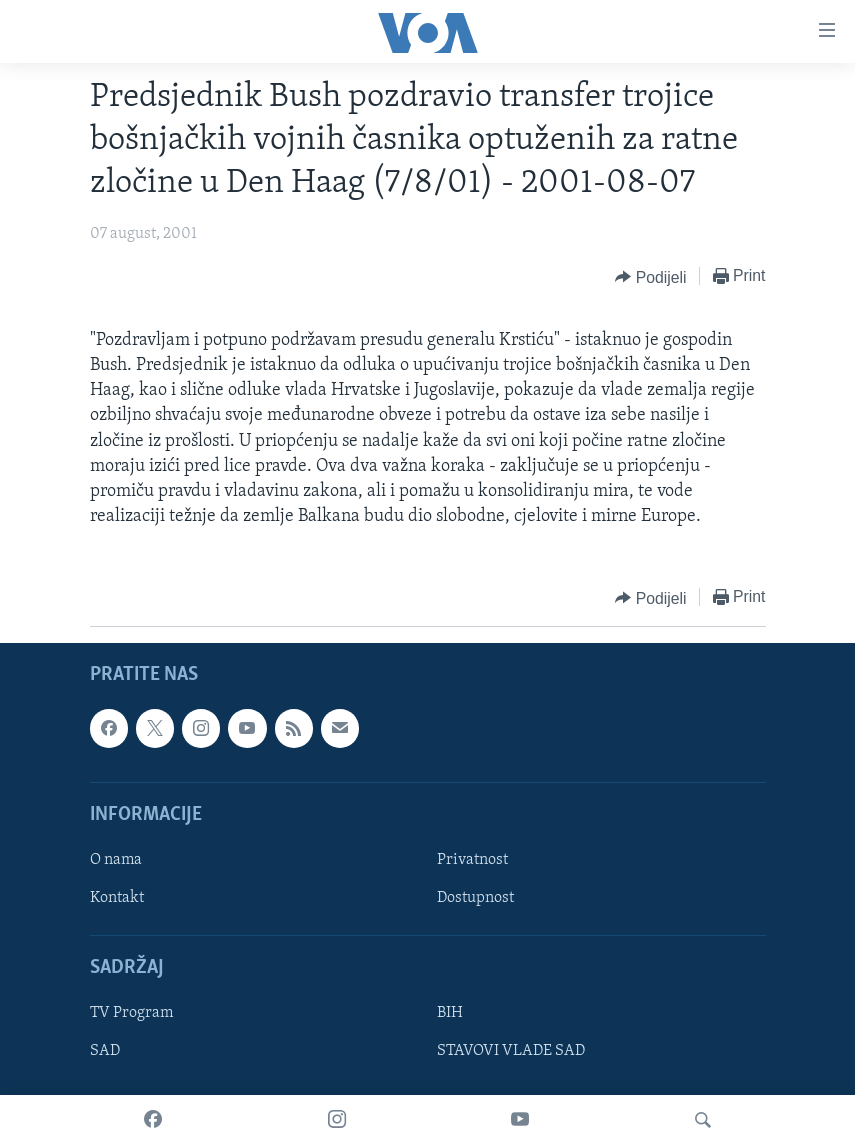 The width and height of the screenshot is (855, 1145). I want to click on Kontakt, so click(117, 898).